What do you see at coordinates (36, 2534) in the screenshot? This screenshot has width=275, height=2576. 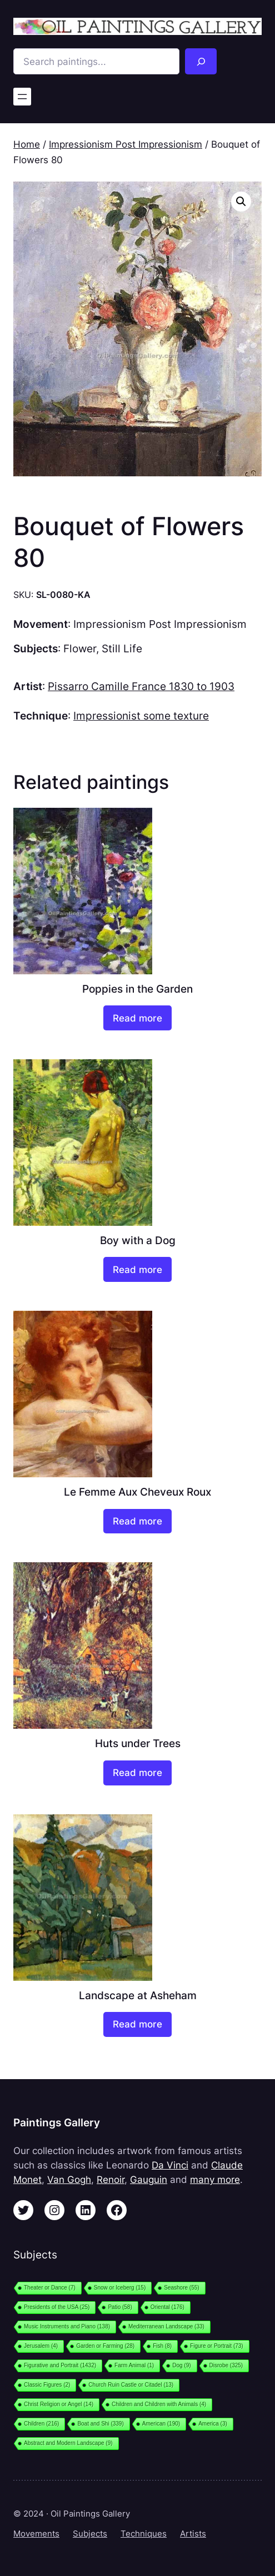 I see `Movements` at bounding box center [36, 2534].